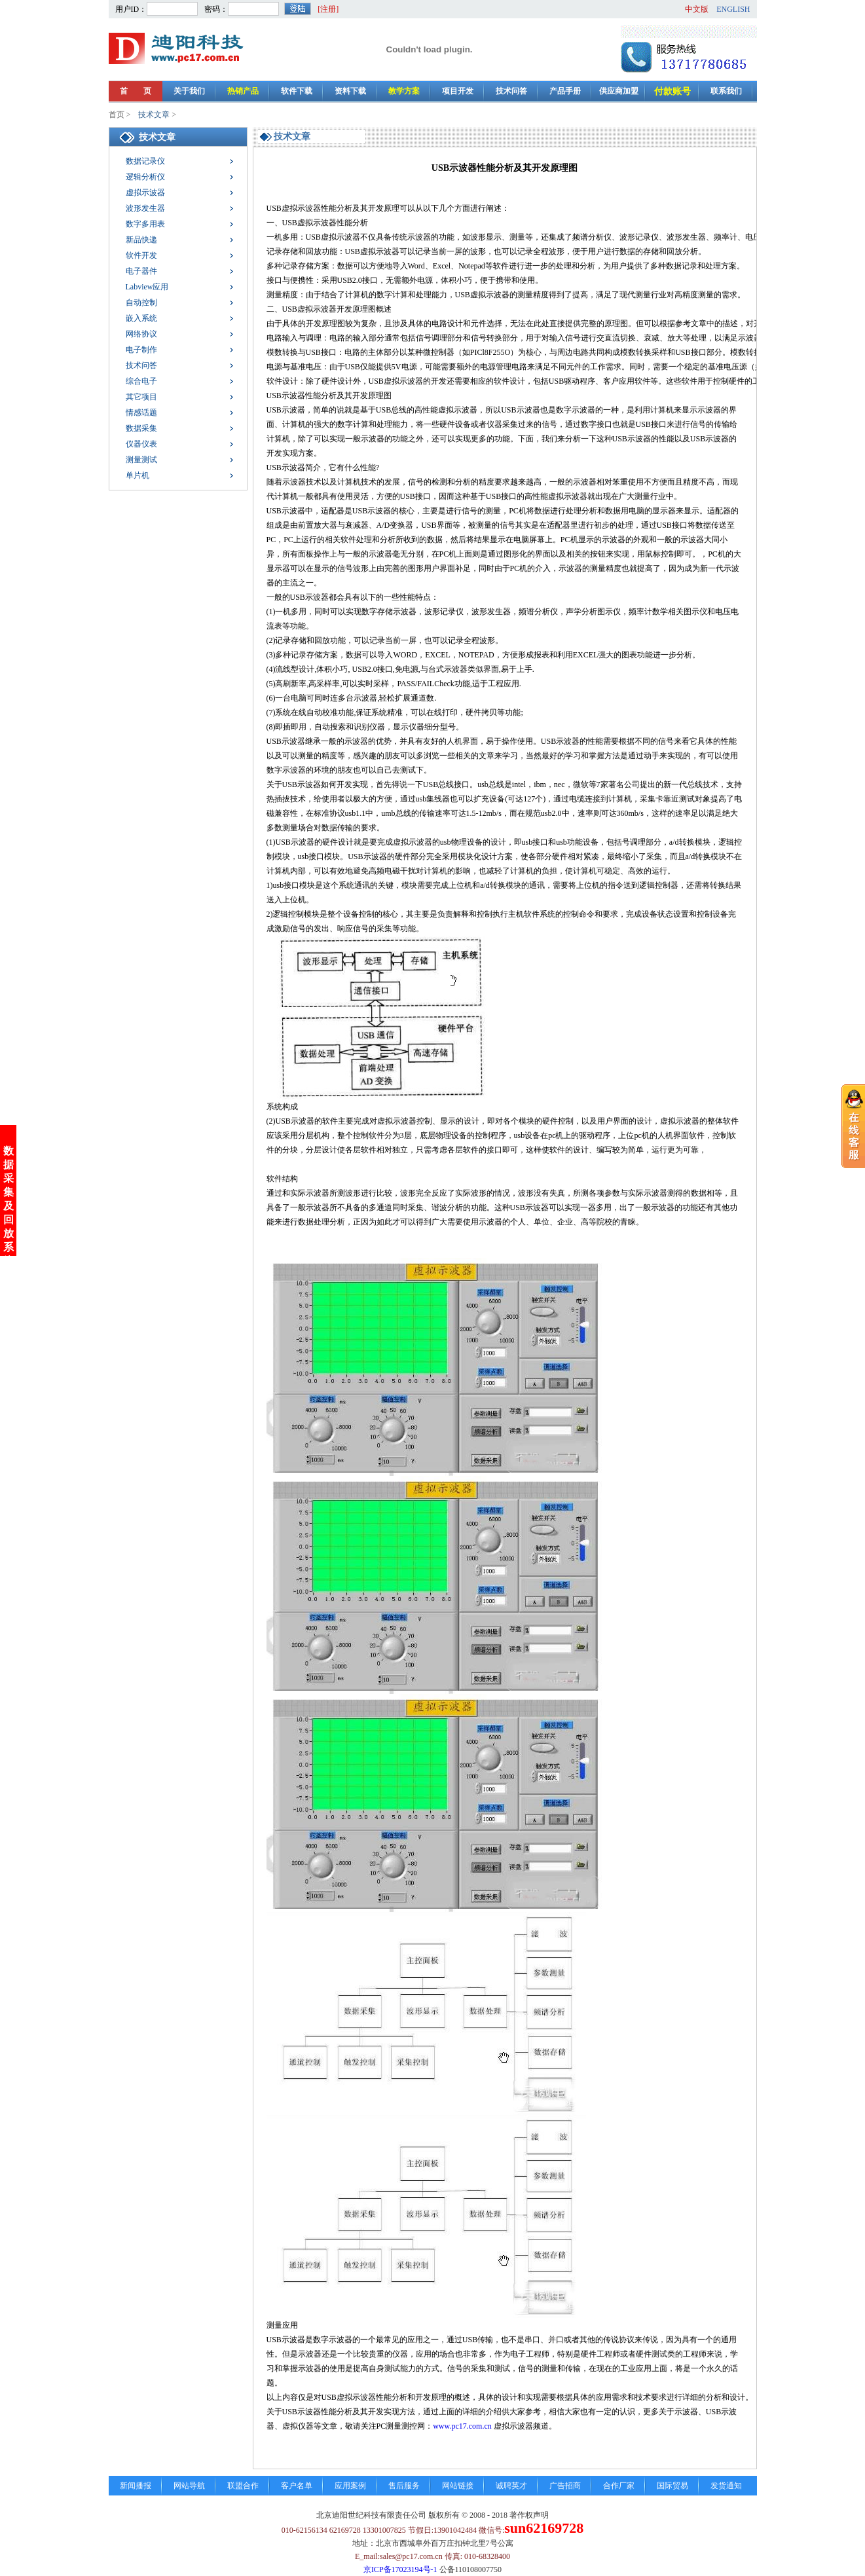  I want to click on 数据采集及回放系统, so click(8, 1003).